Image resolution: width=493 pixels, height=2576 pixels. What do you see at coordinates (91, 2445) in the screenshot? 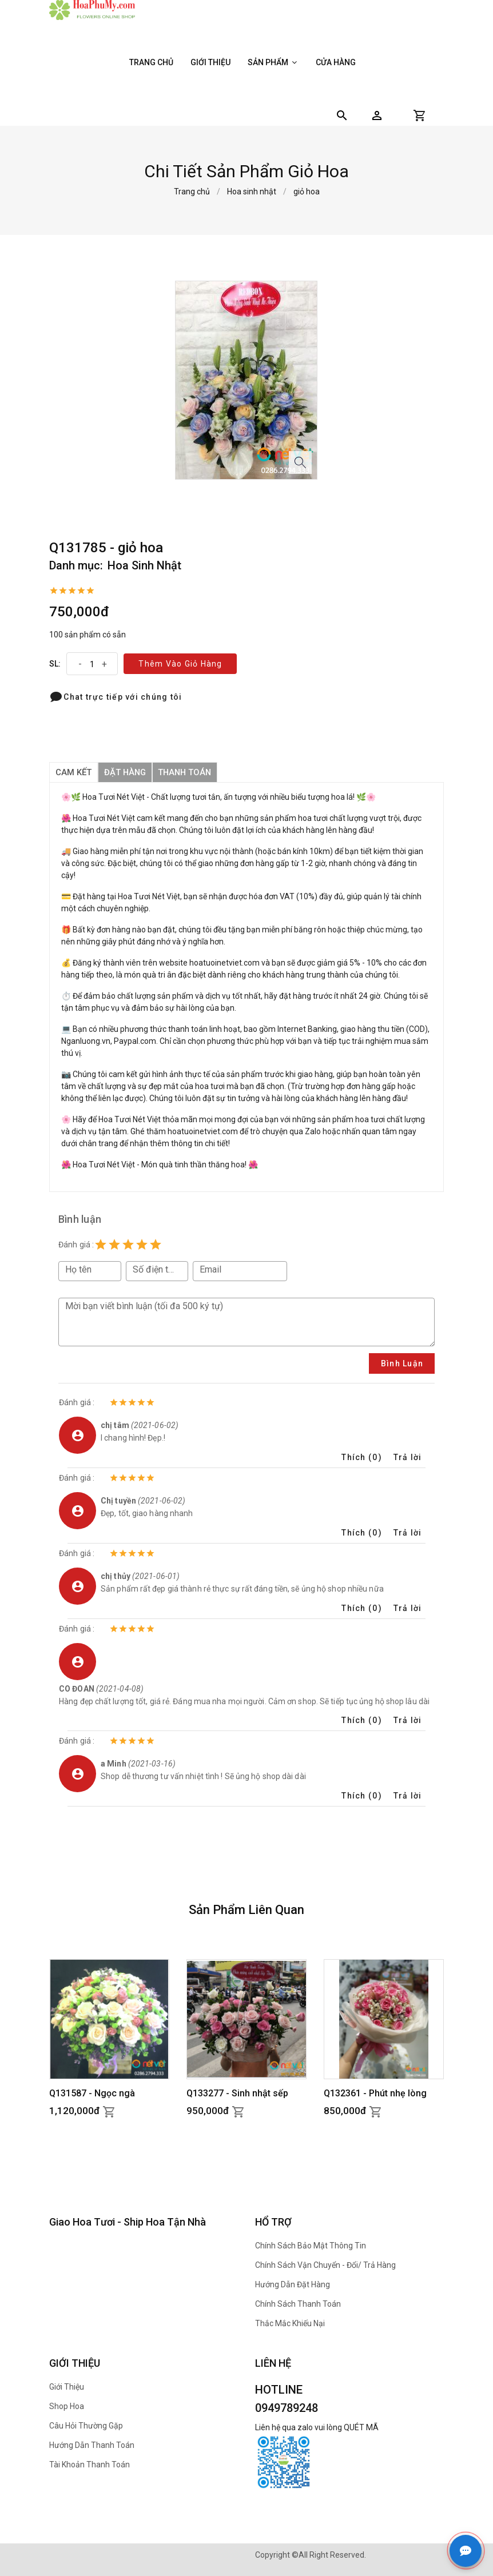
I see `Hướng dẫn thanh toán` at bounding box center [91, 2445].